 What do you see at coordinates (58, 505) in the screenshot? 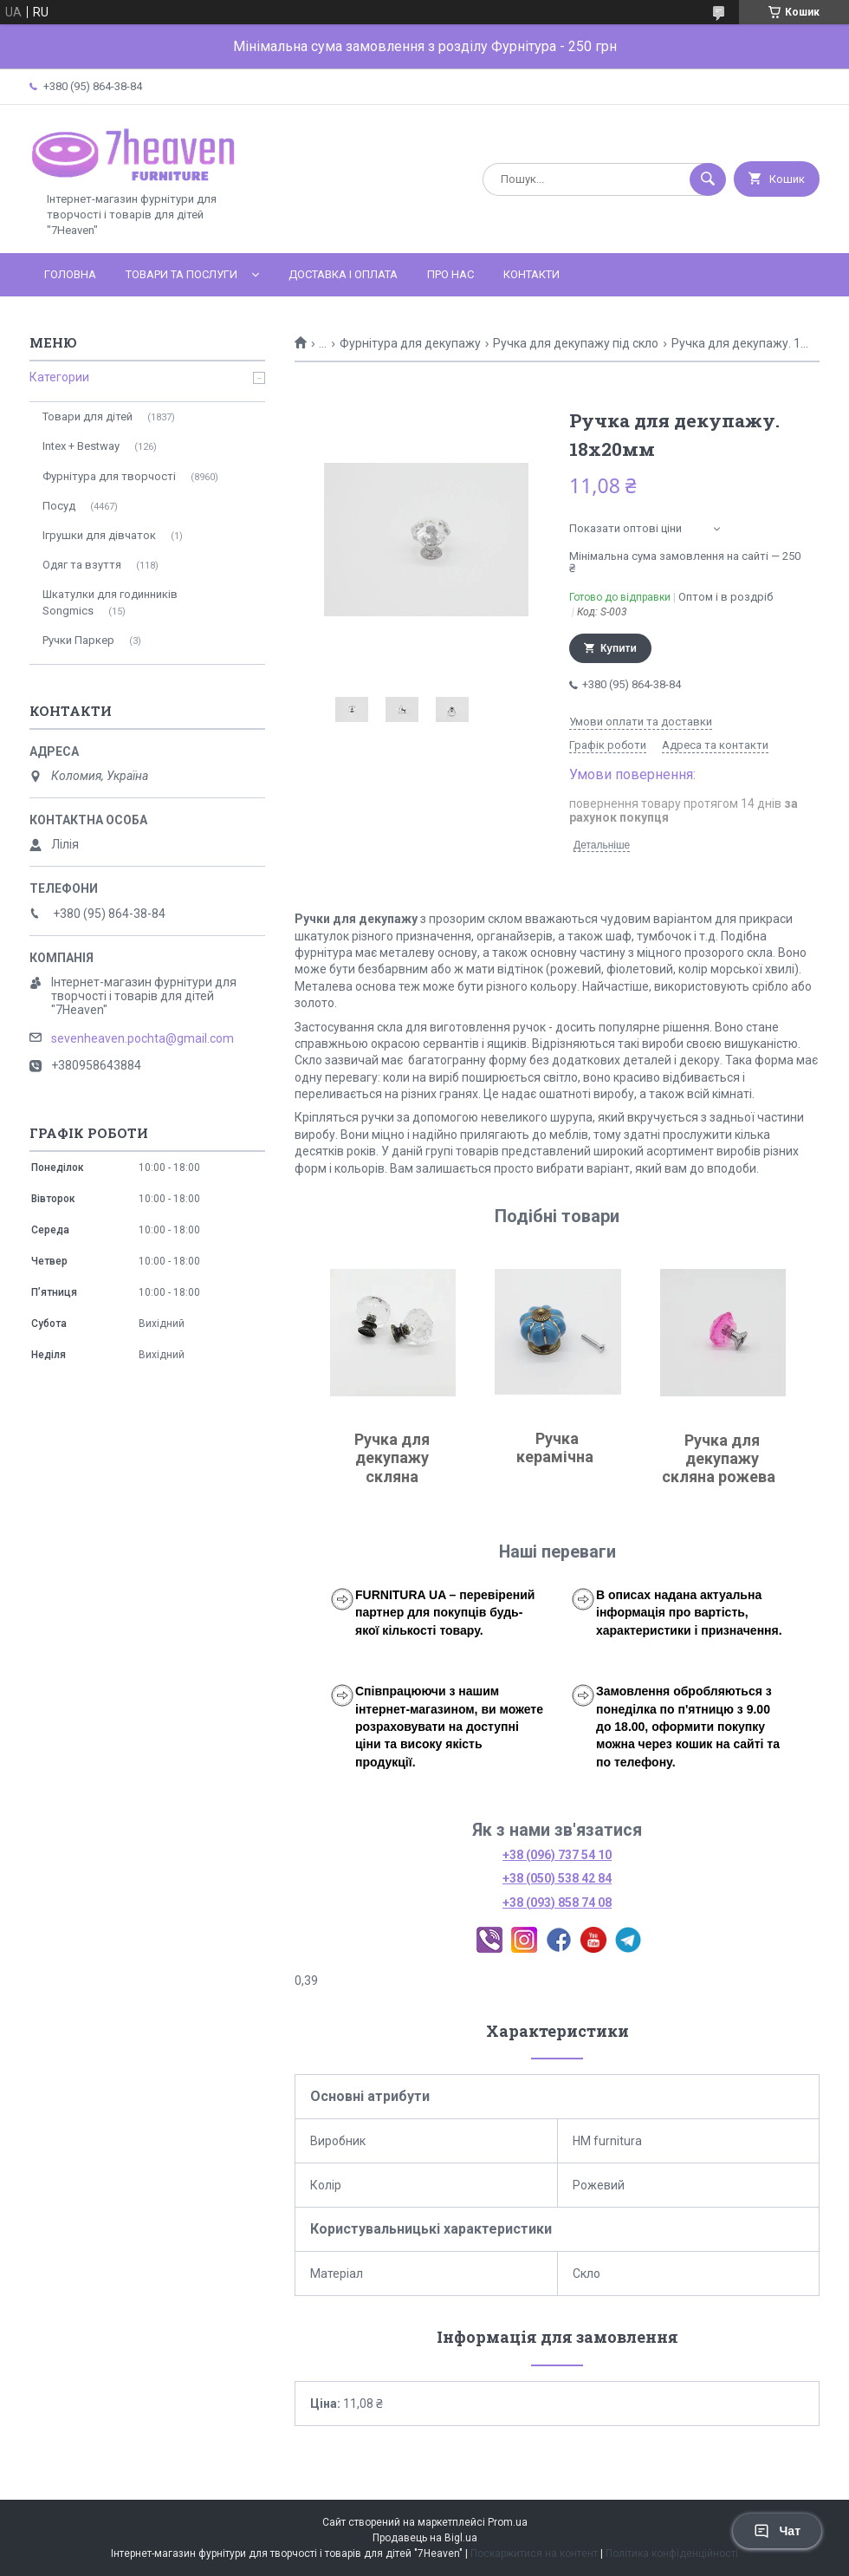
I see `Посуд` at bounding box center [58, 505].